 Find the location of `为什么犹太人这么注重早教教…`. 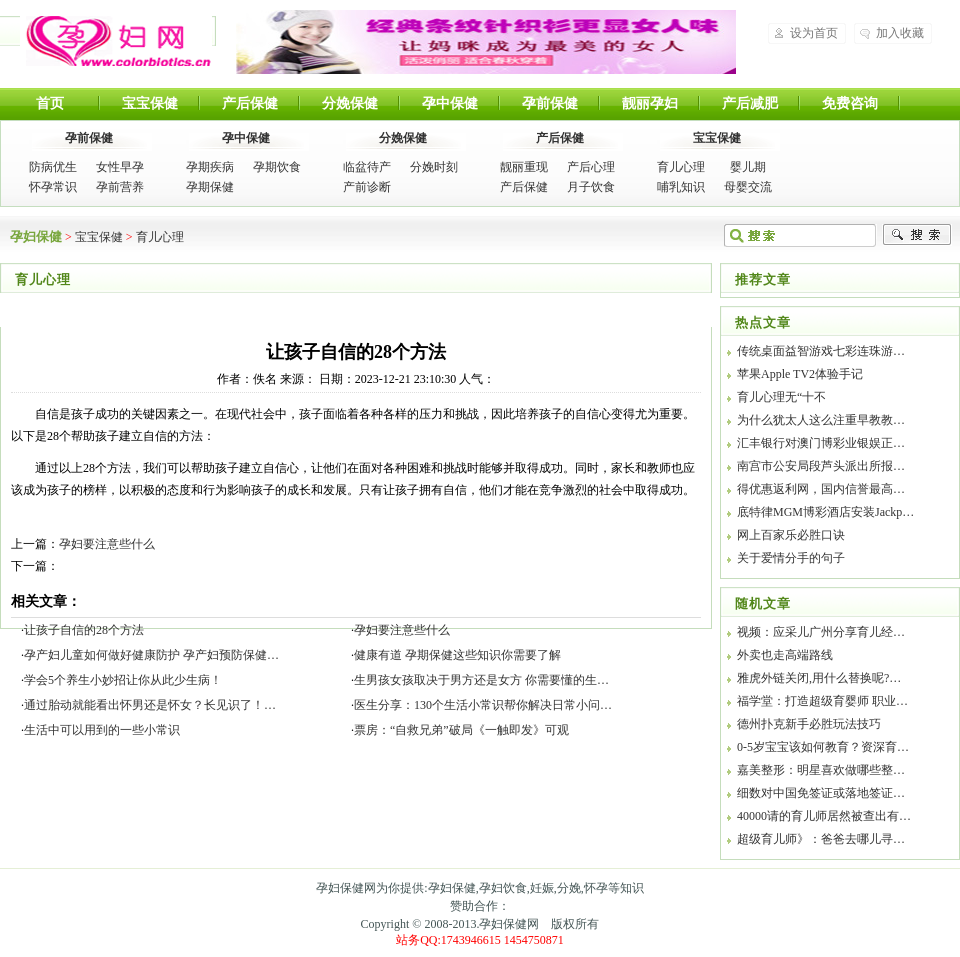

为什么犹太人这么注重早教教… is located at coordinates (821, 420).